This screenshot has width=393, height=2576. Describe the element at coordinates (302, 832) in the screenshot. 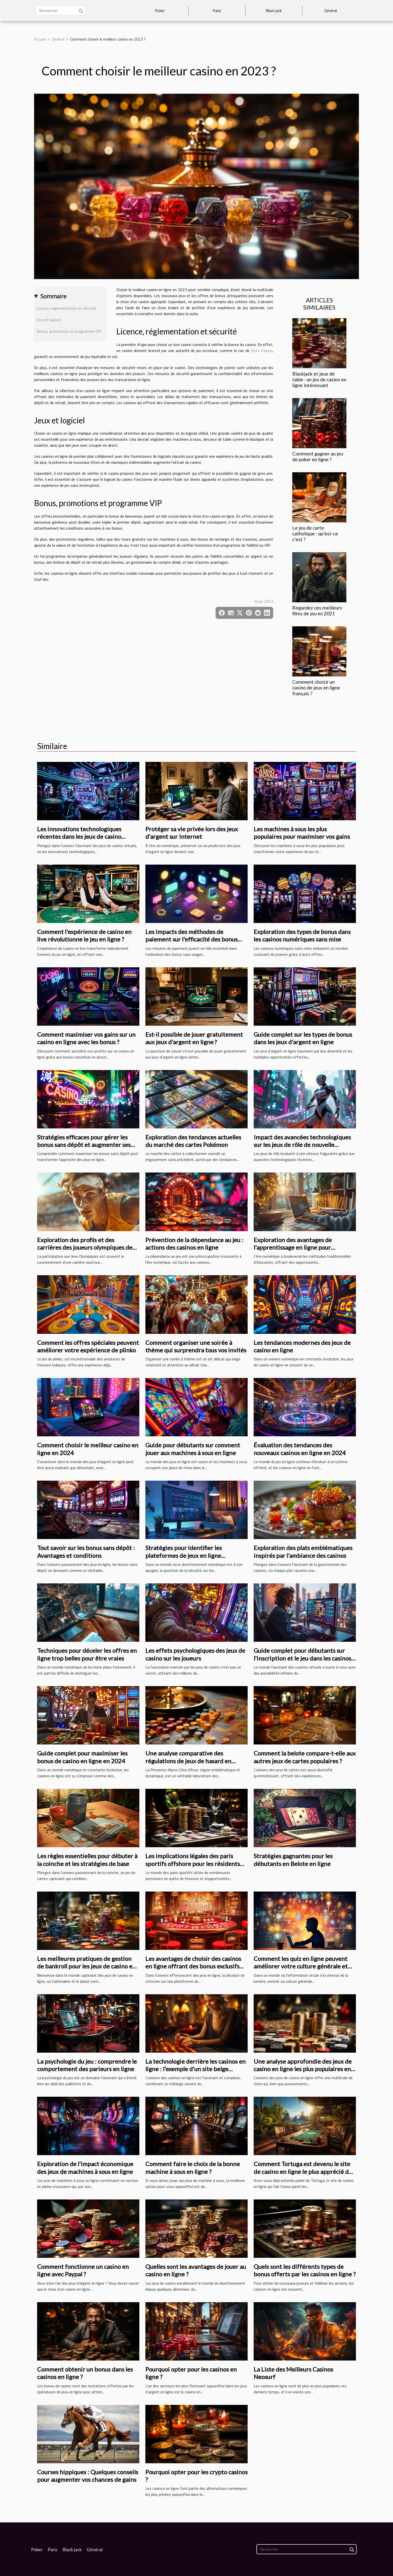

I see `Les machines à sous les plus populaires pour maximiser vos gains` at that location.